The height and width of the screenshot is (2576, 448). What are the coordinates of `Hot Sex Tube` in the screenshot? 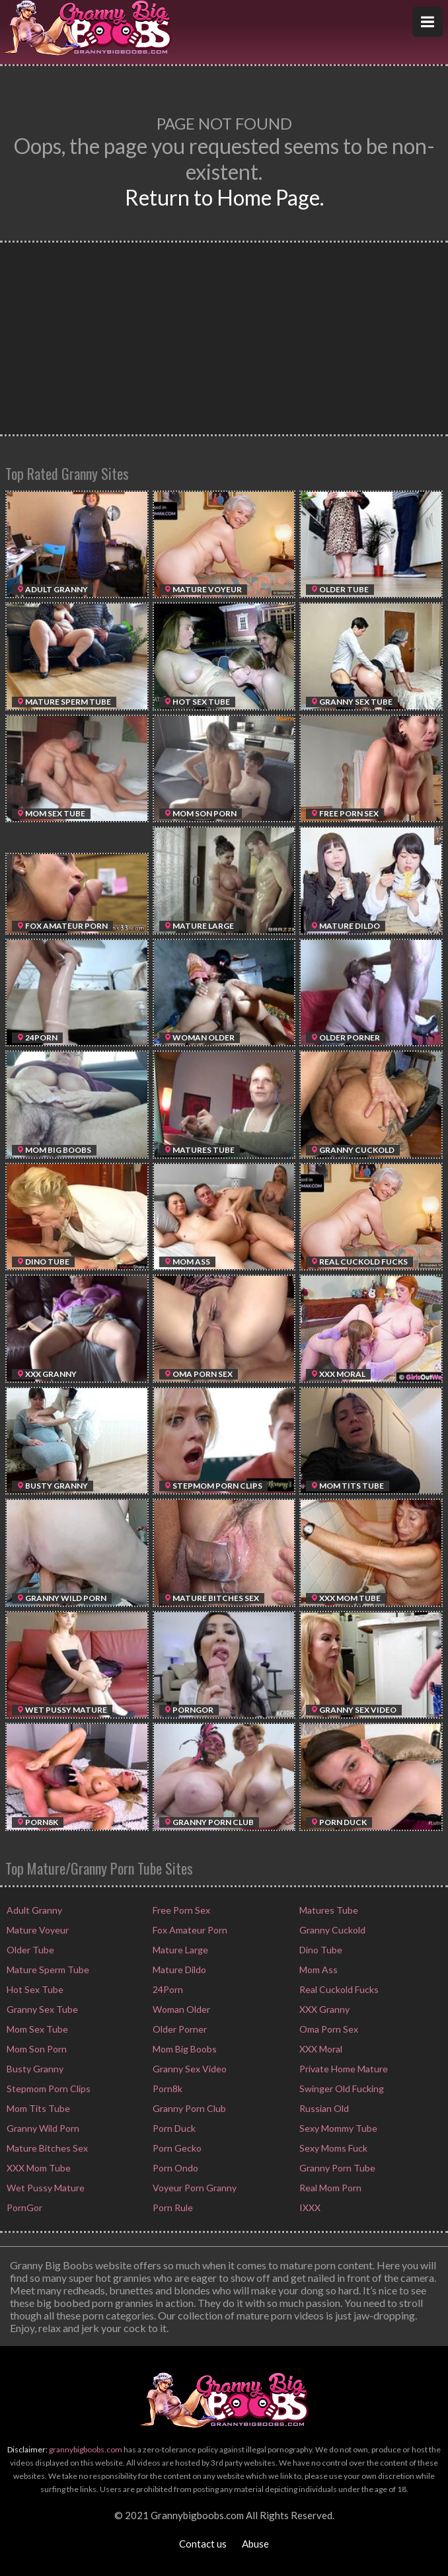 It's located at (34, 1989).